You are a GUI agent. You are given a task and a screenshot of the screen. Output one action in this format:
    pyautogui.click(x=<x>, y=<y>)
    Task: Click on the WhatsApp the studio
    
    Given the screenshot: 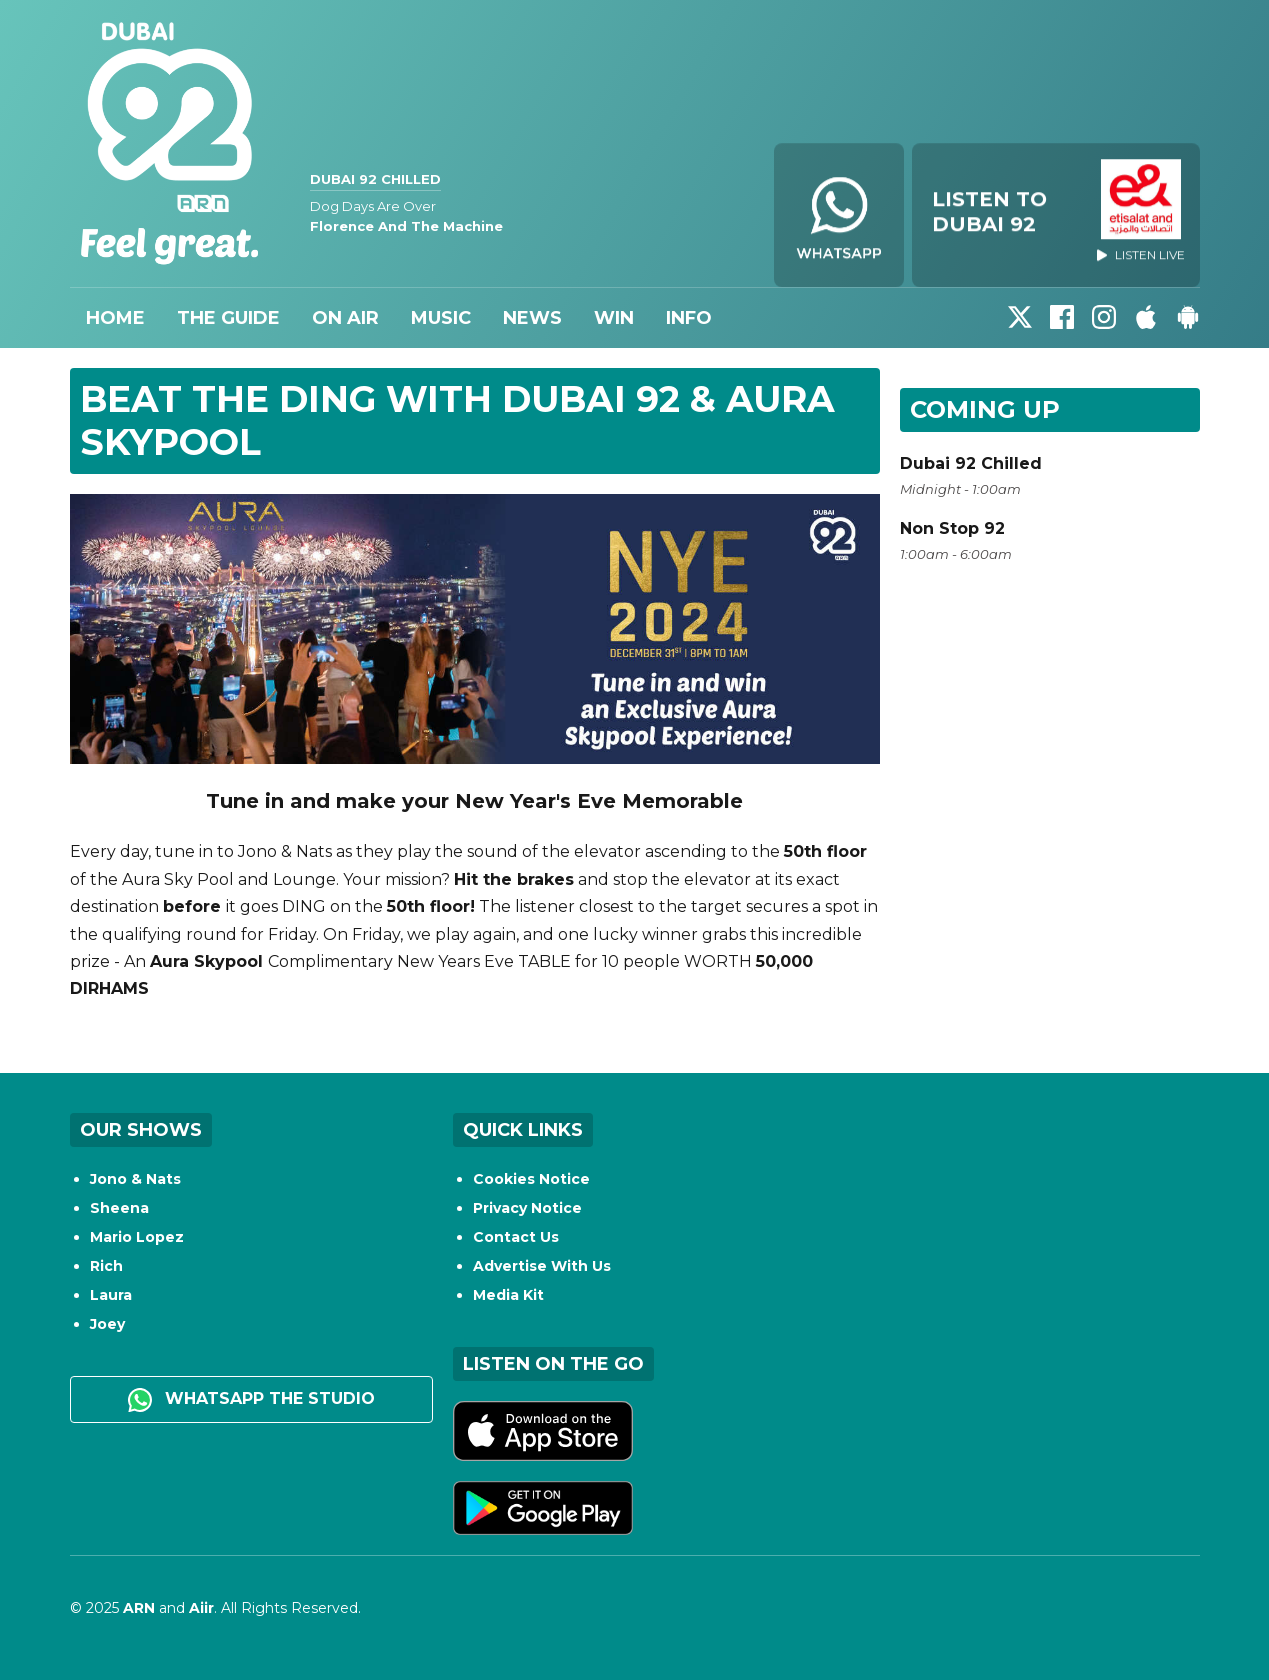 What is the action you would take?
    pyautogui.click(x=251, y=1400)
    